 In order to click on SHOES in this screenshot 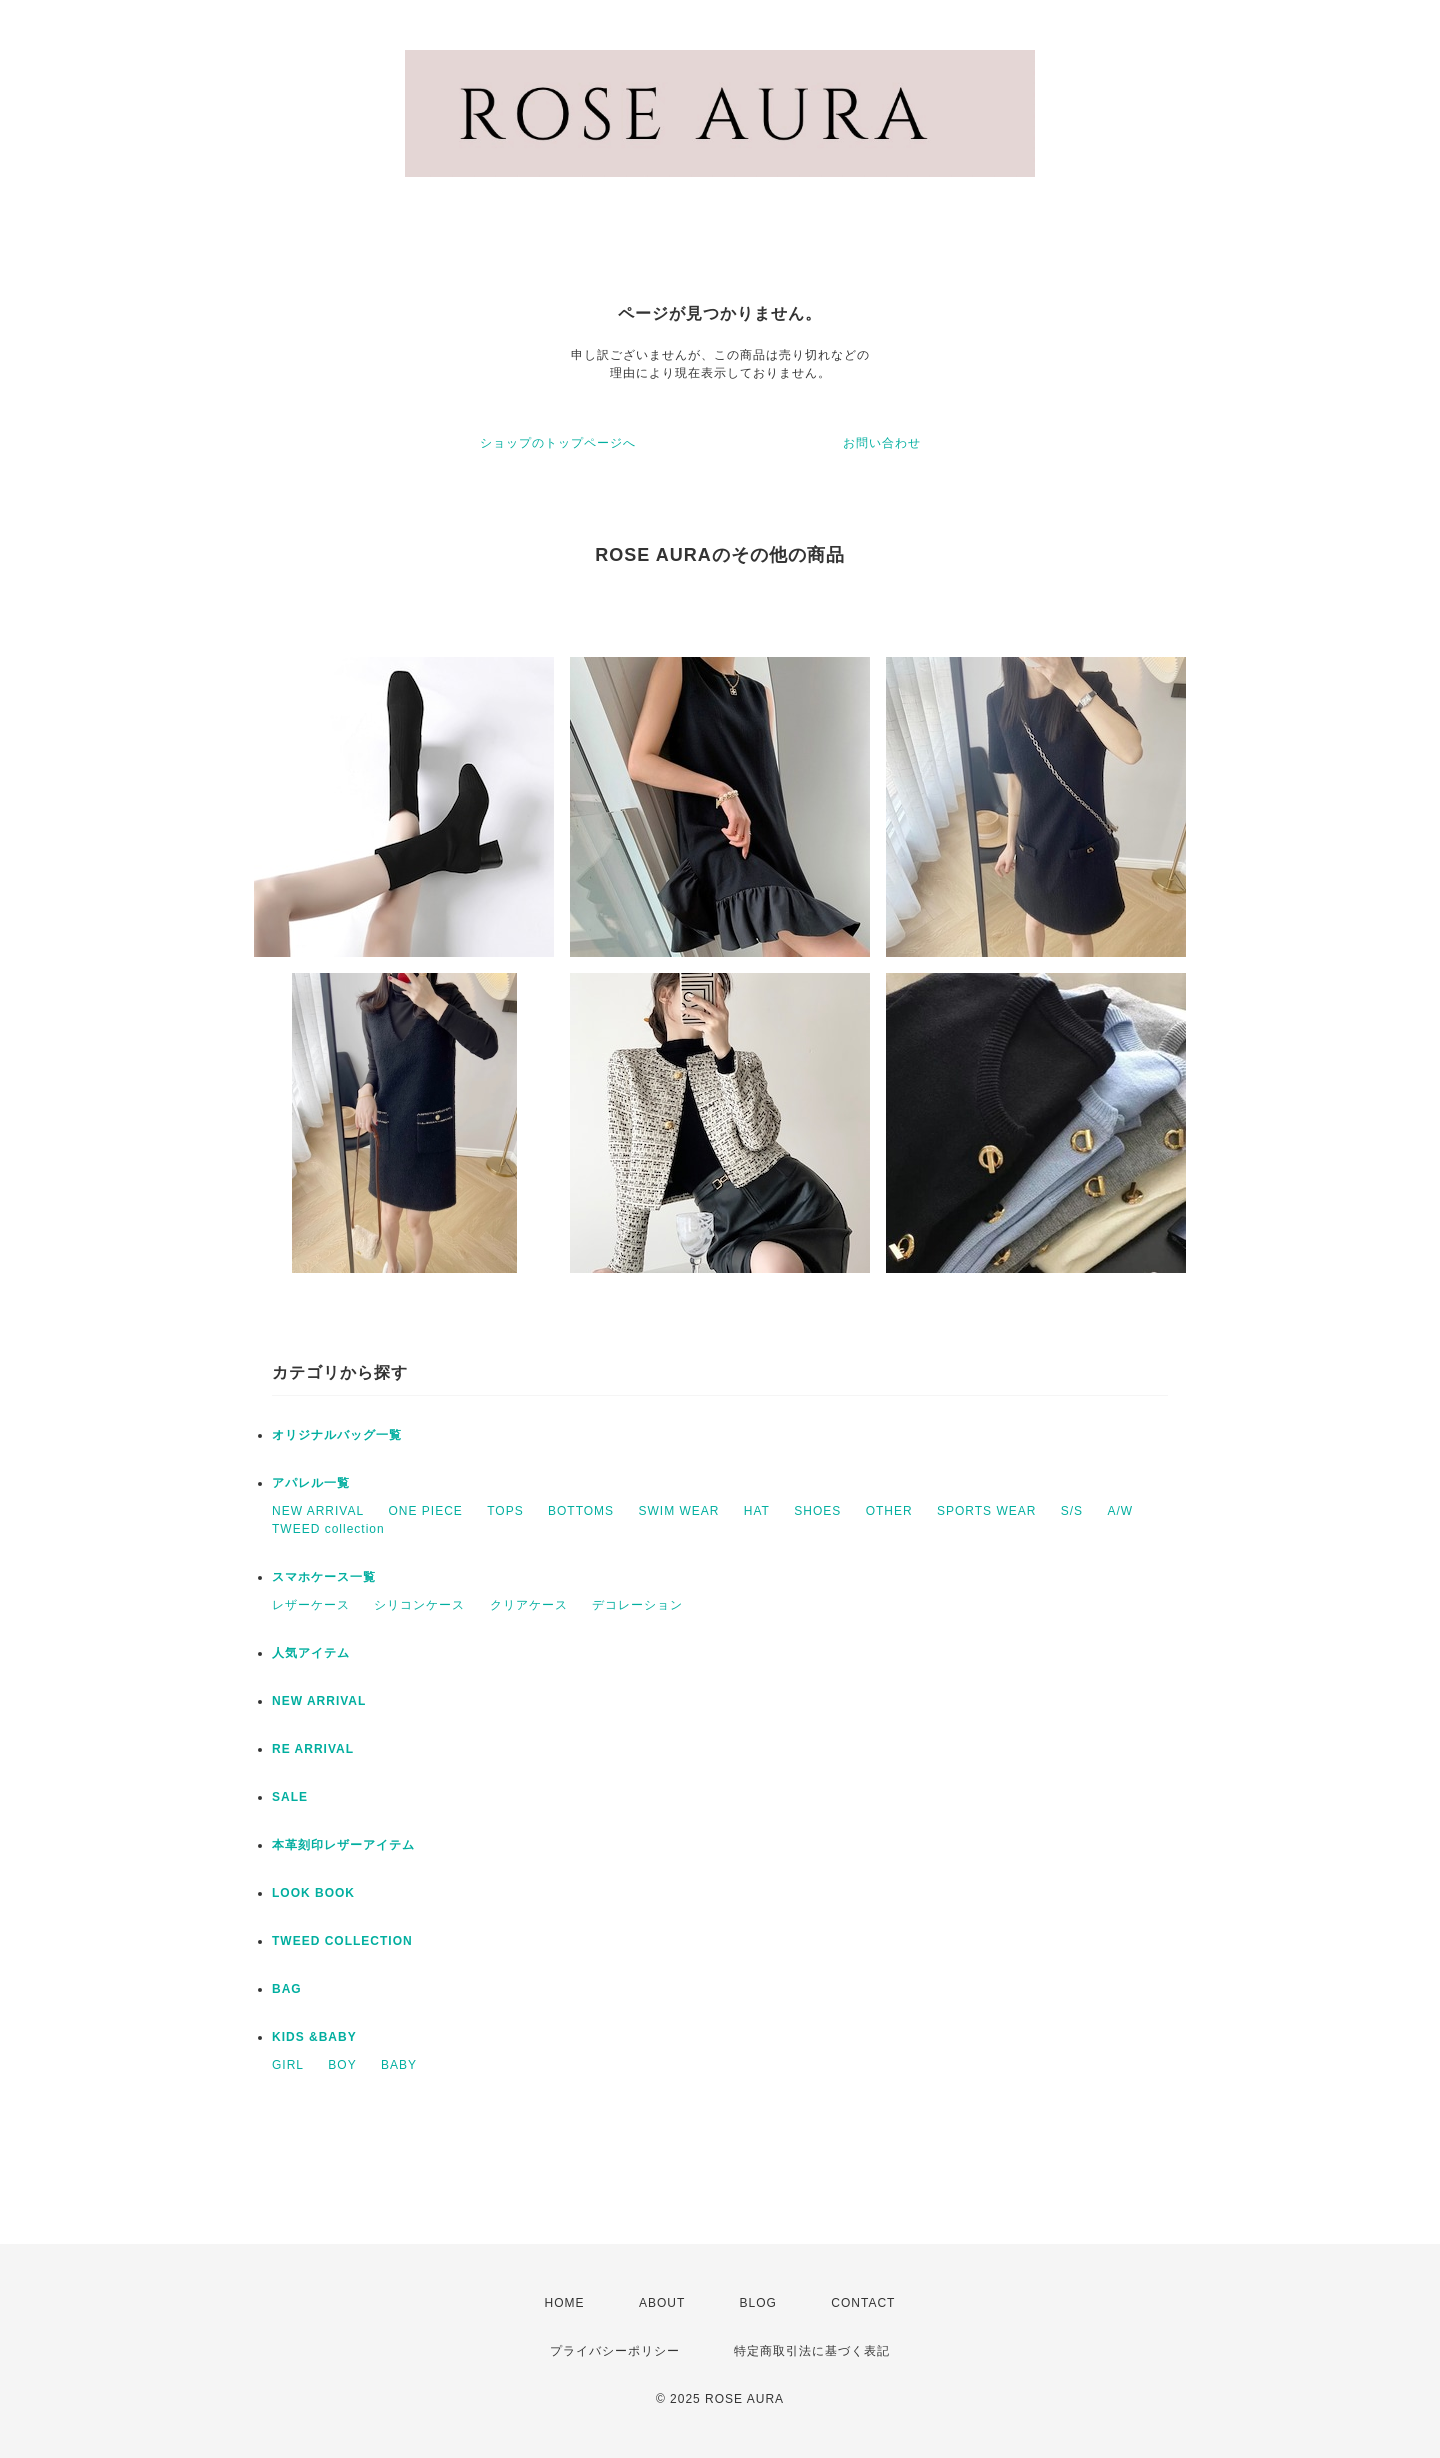, I will do `click(817, 1511)`.